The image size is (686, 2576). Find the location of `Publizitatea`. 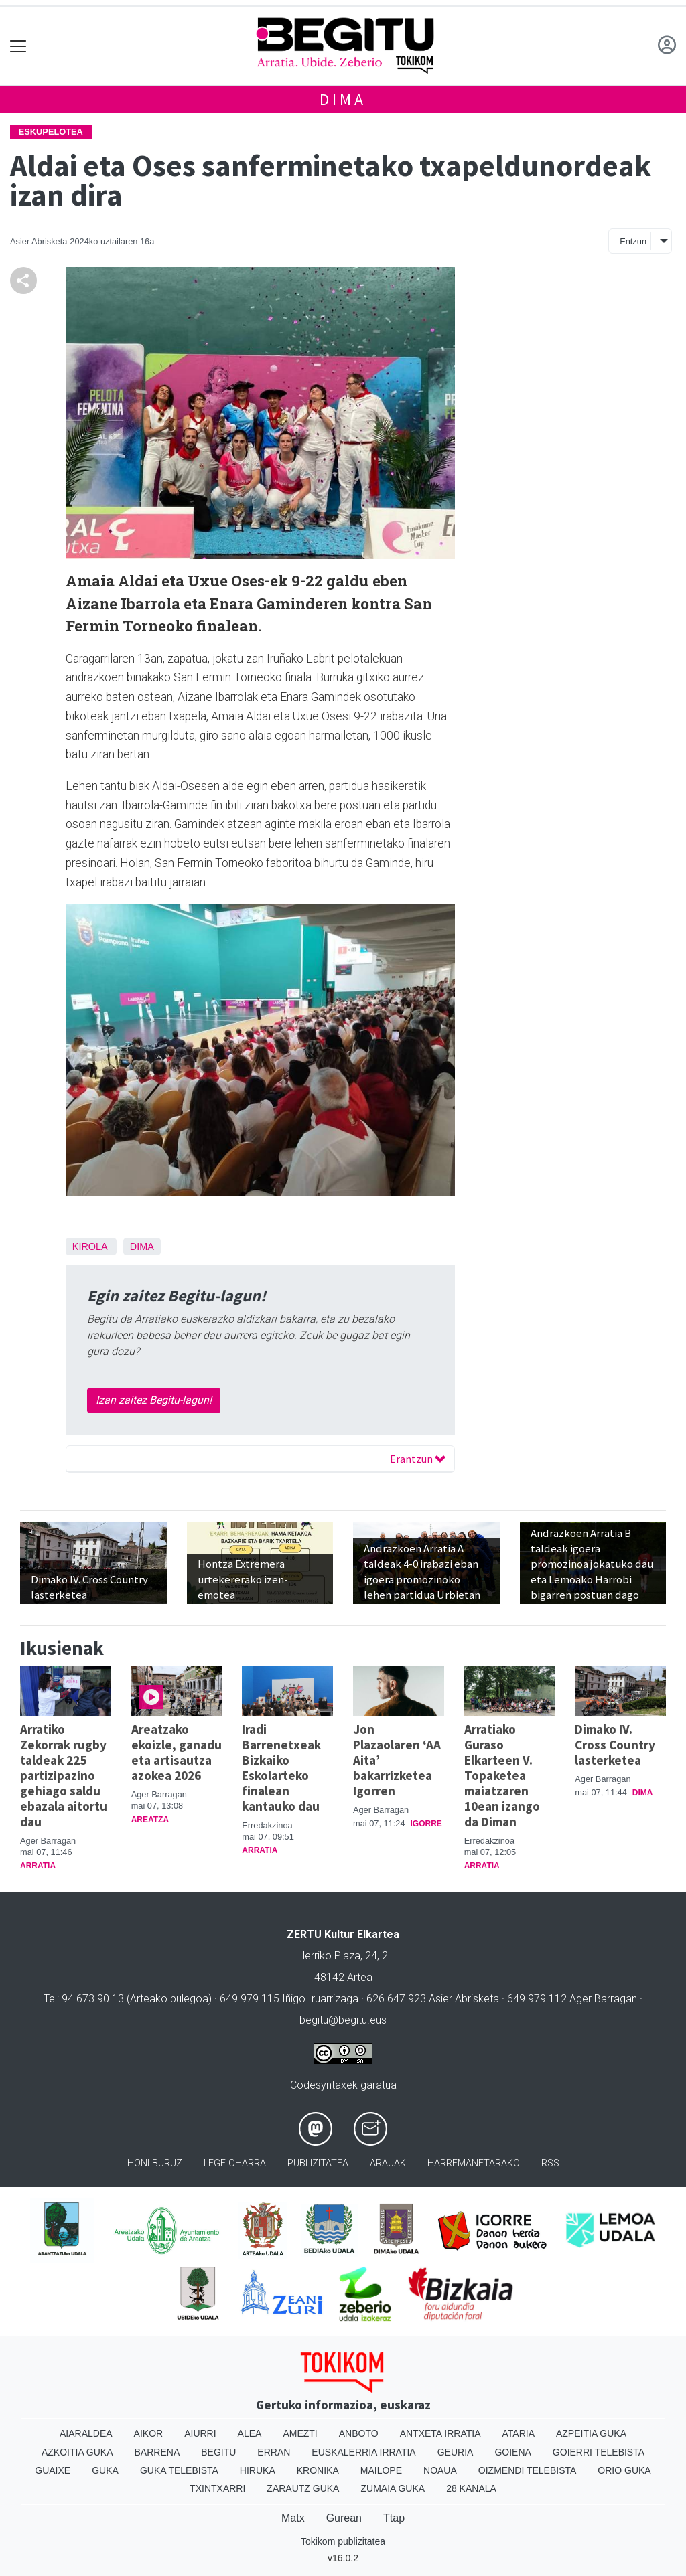

Publizitatea is located at coordinates (317, 2163).